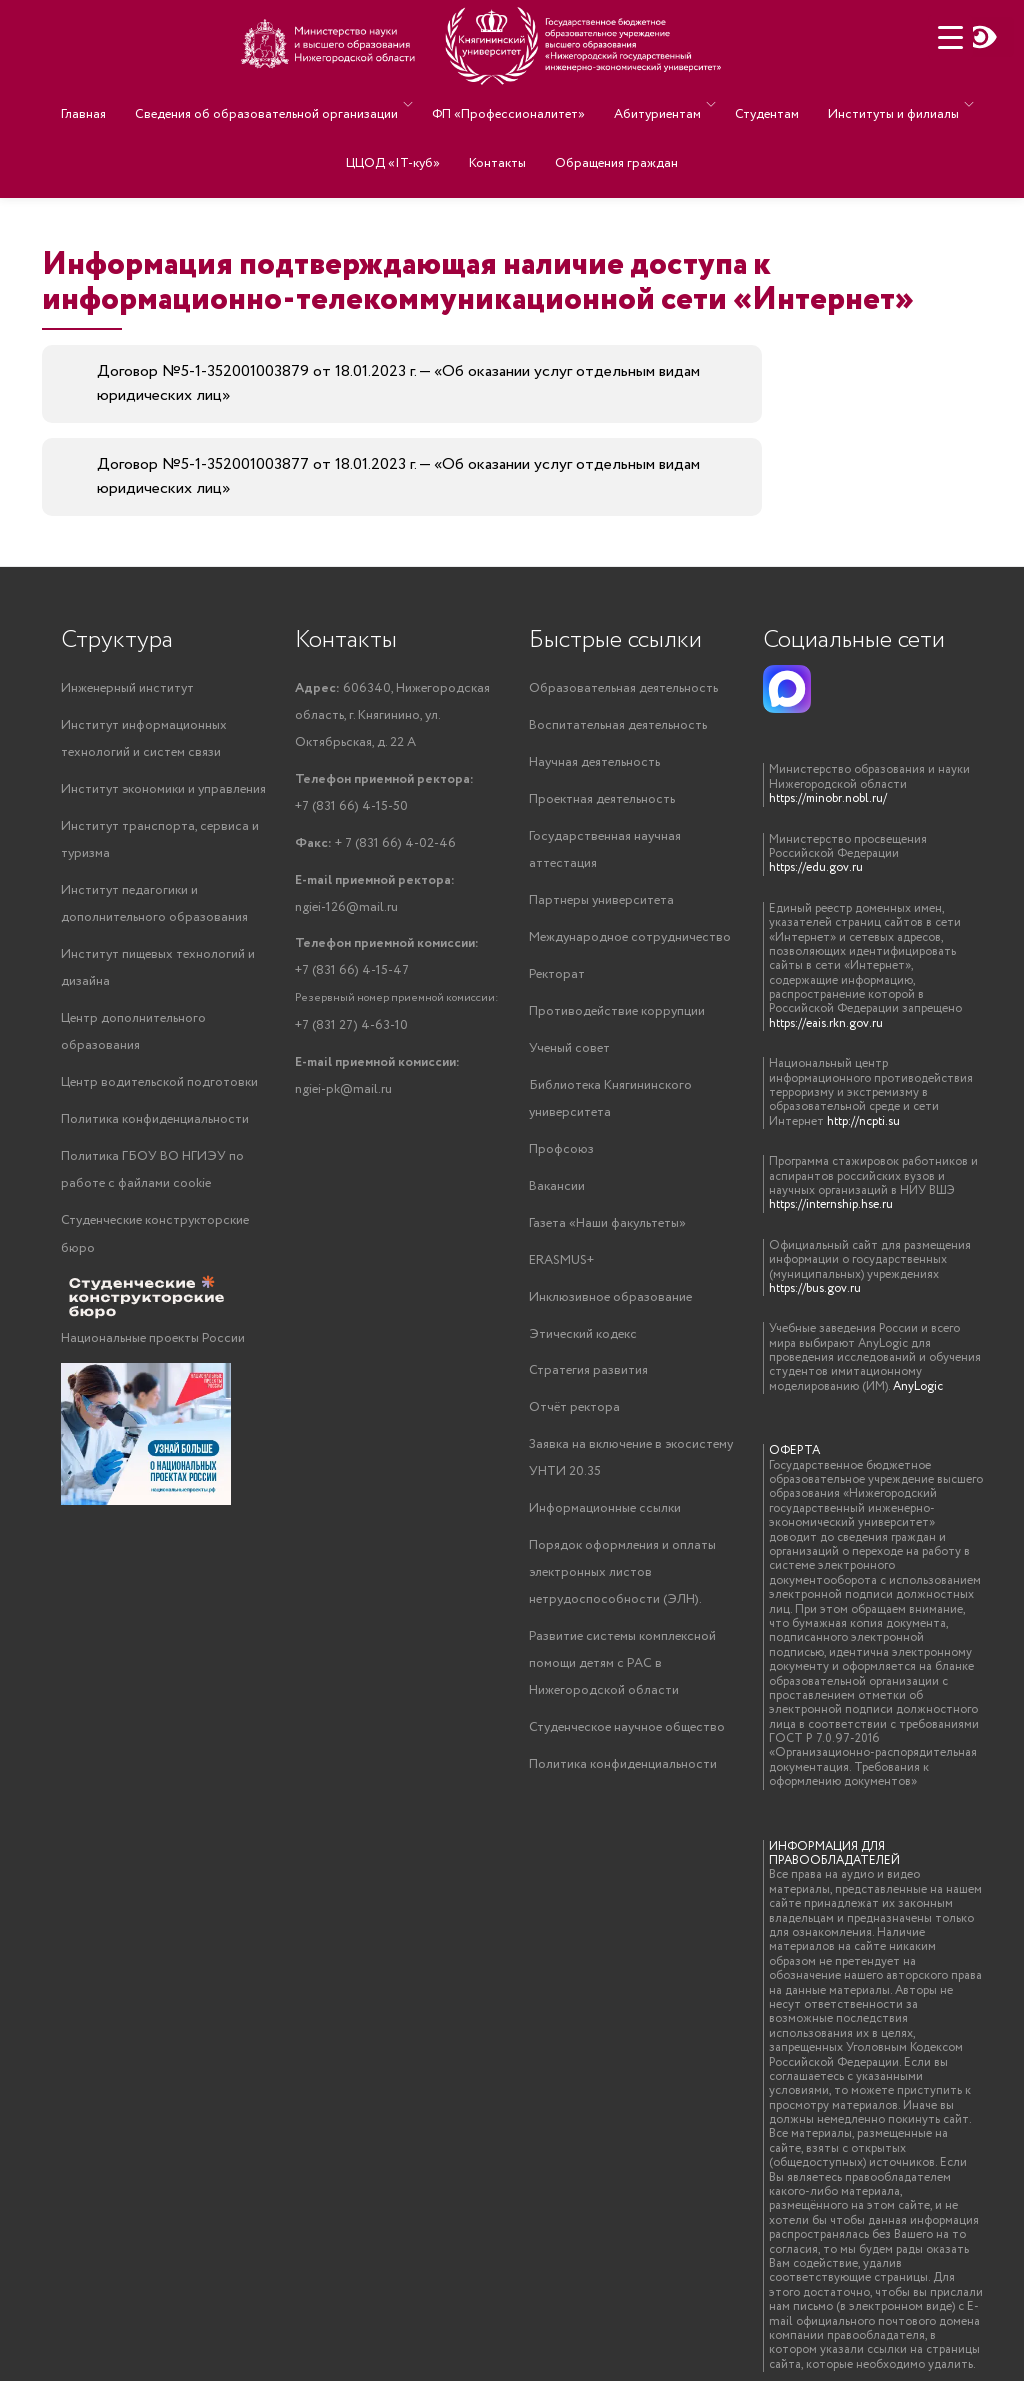 Image resolution: width=1024 pixels, height=2381 pixels. I want to click on Партнеры университета, so click(601, 900).